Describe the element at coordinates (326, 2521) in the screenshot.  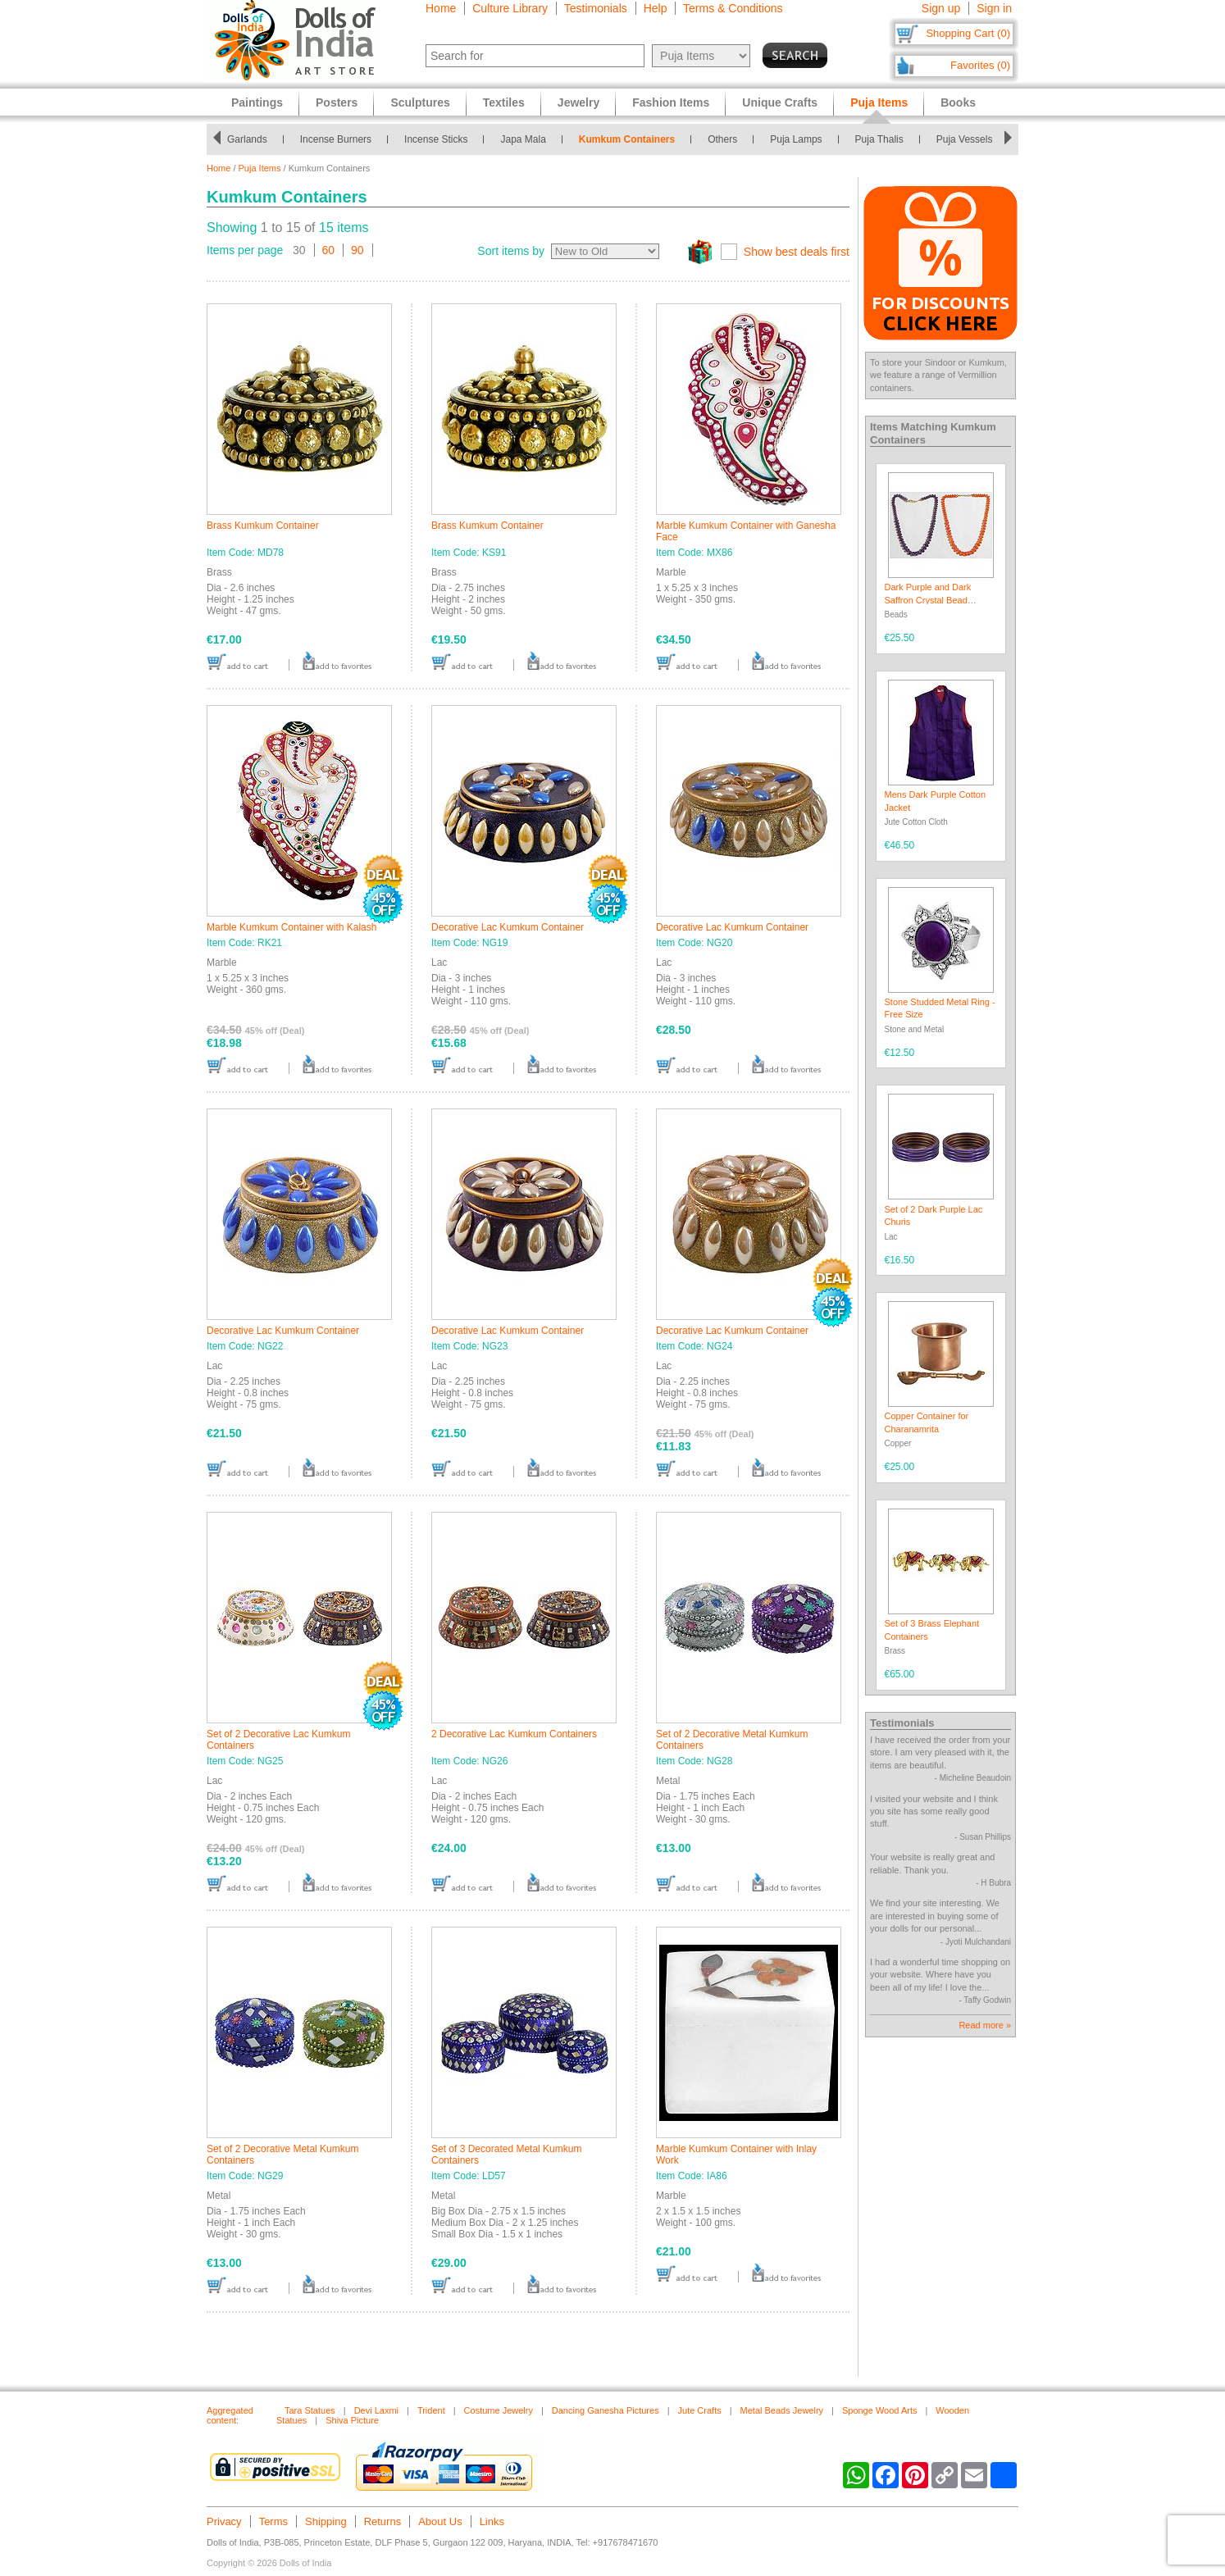
I see `Shipping` at that location.